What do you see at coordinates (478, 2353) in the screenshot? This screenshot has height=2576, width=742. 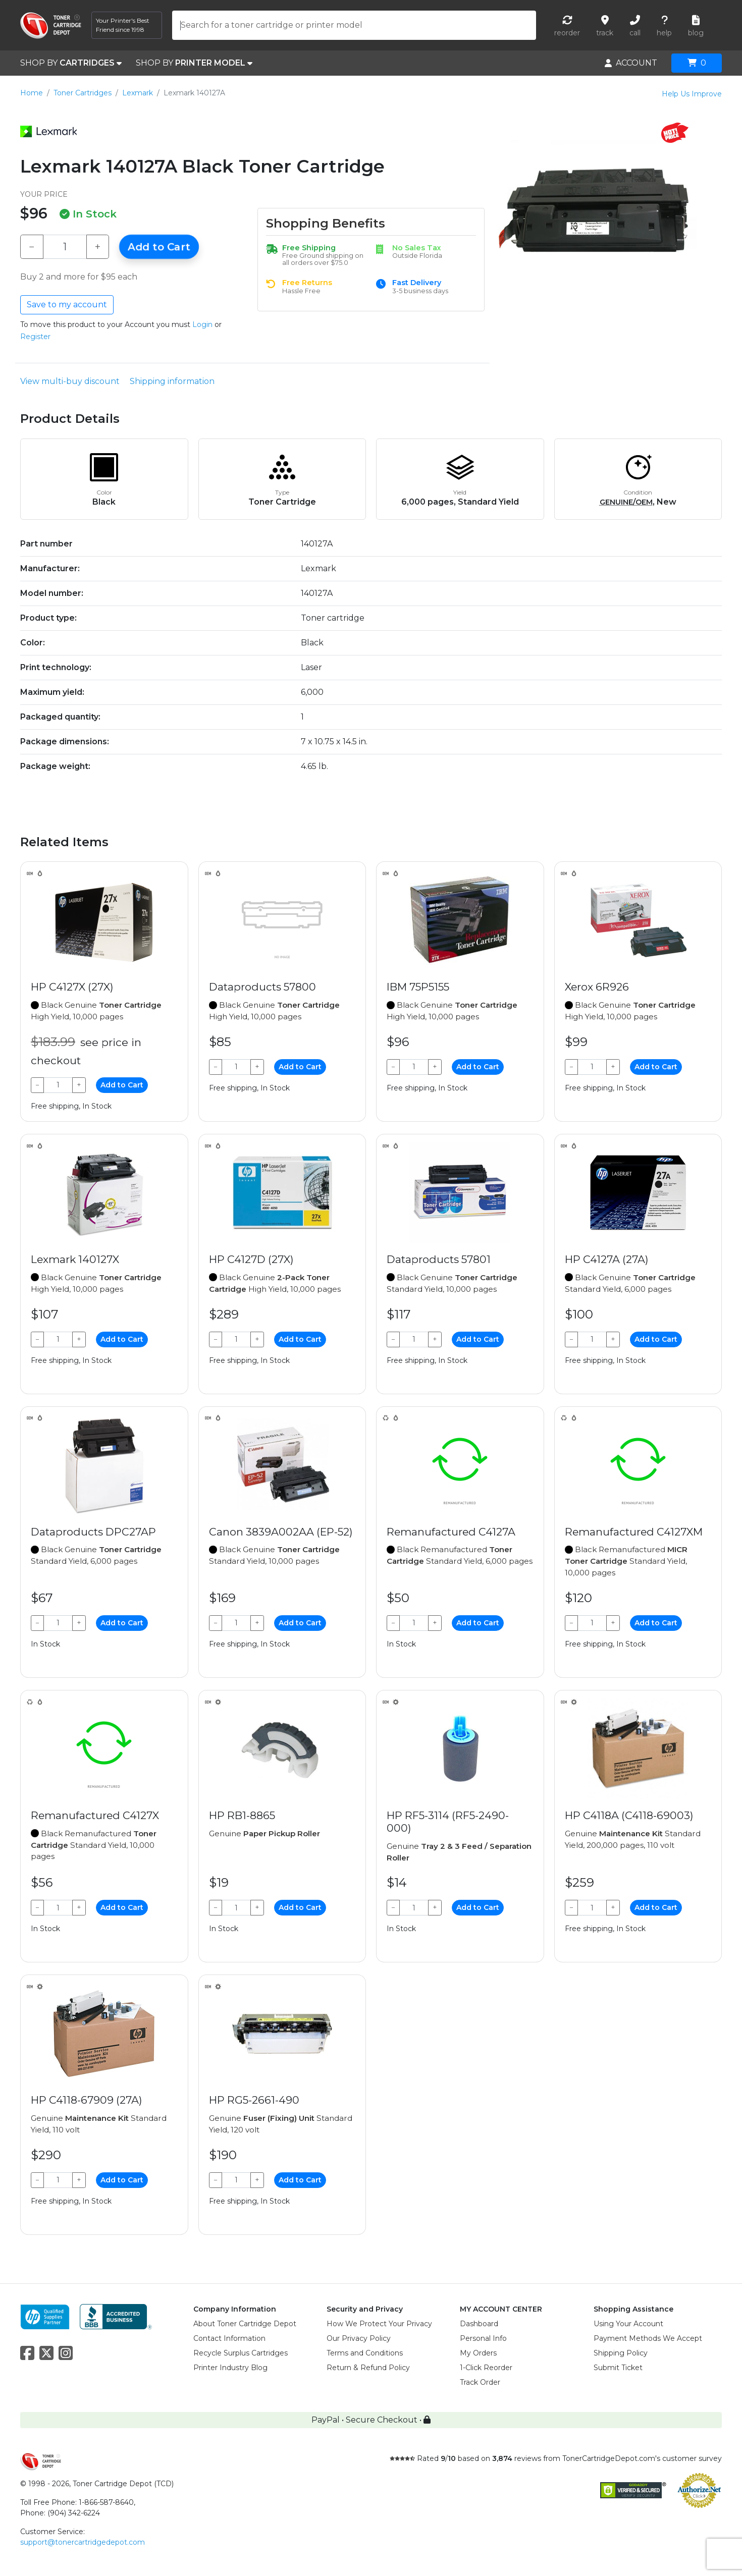 I see `My Orders` at bounding box center [478, 2353].